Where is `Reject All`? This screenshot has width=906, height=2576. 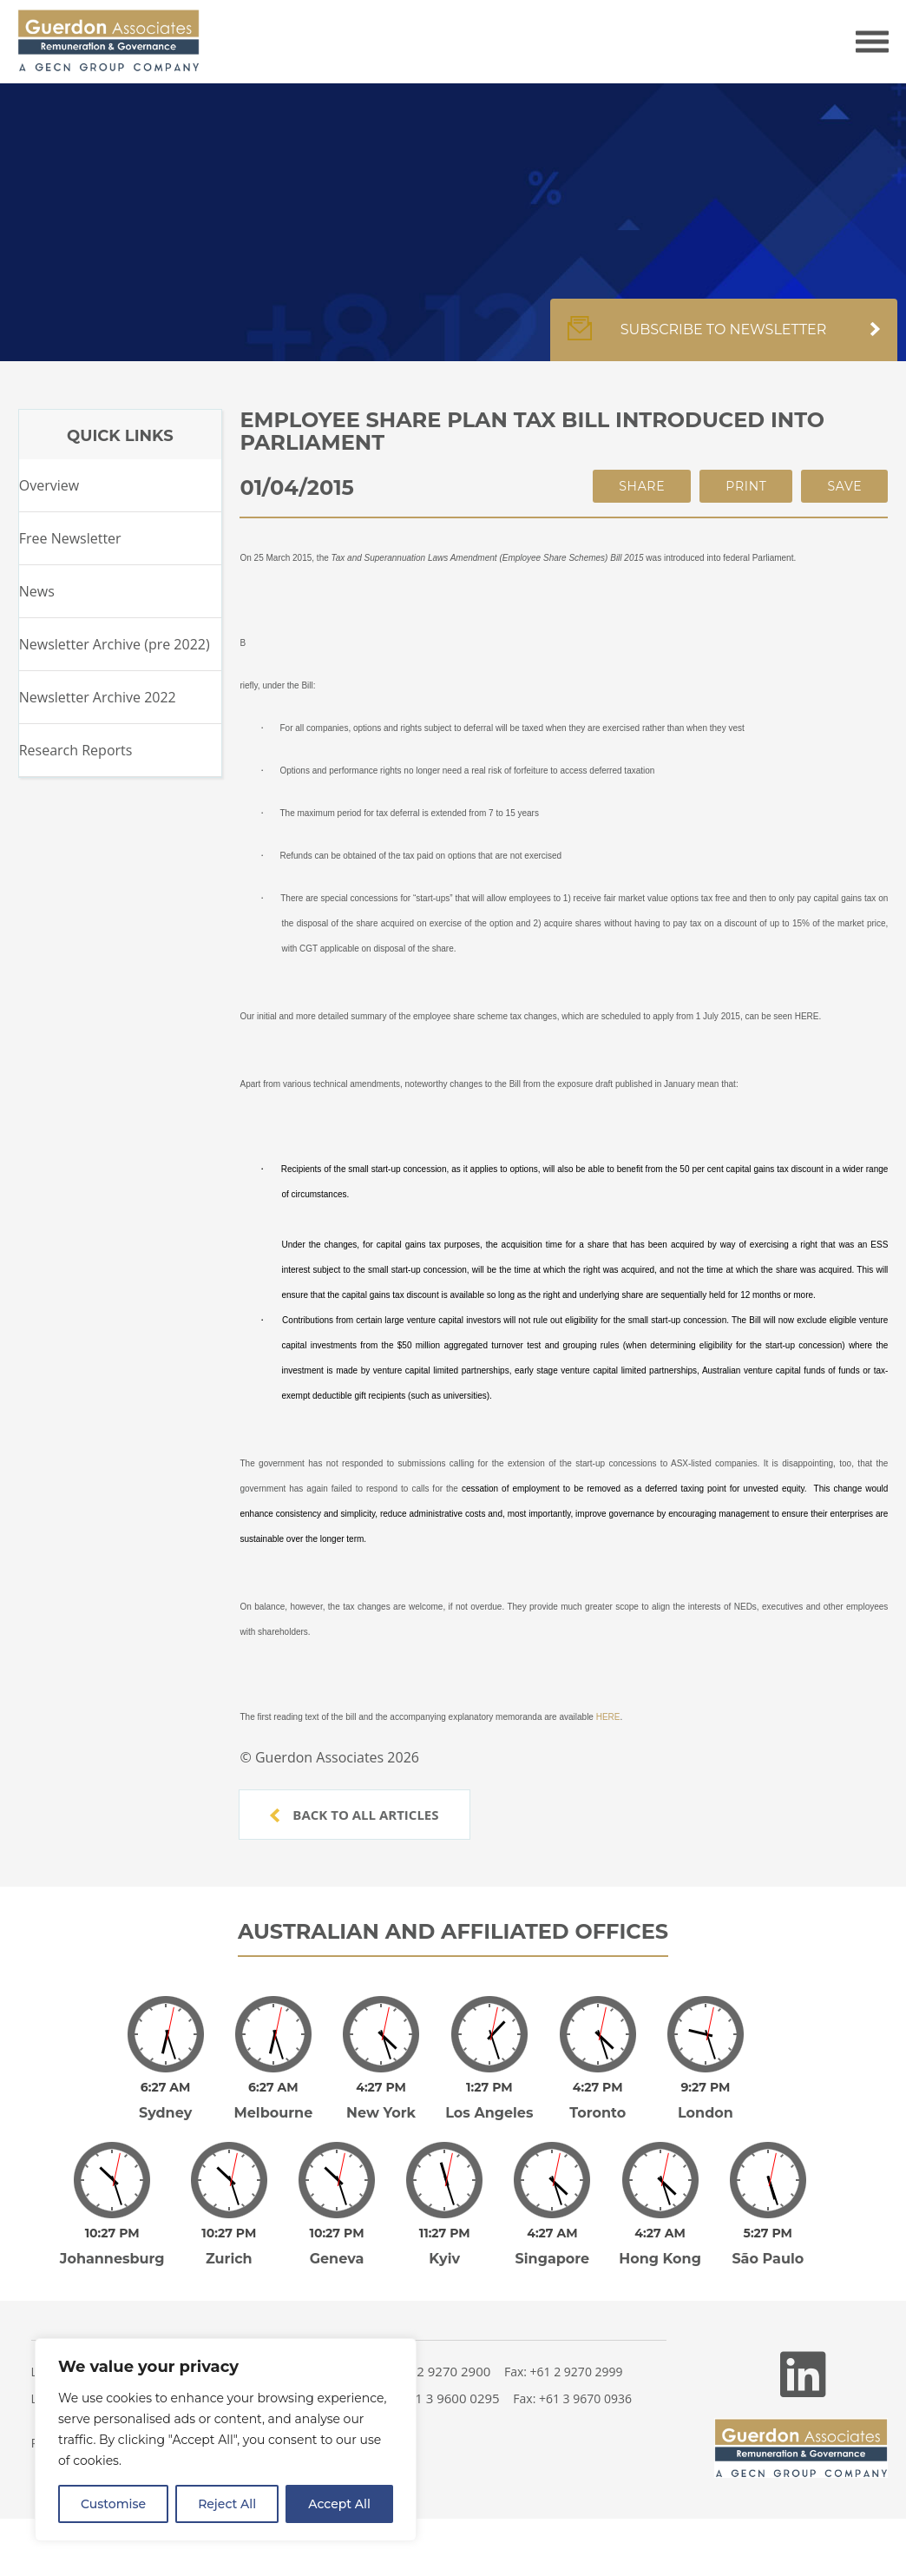
Reject All is located at coordinates (227, 2504).